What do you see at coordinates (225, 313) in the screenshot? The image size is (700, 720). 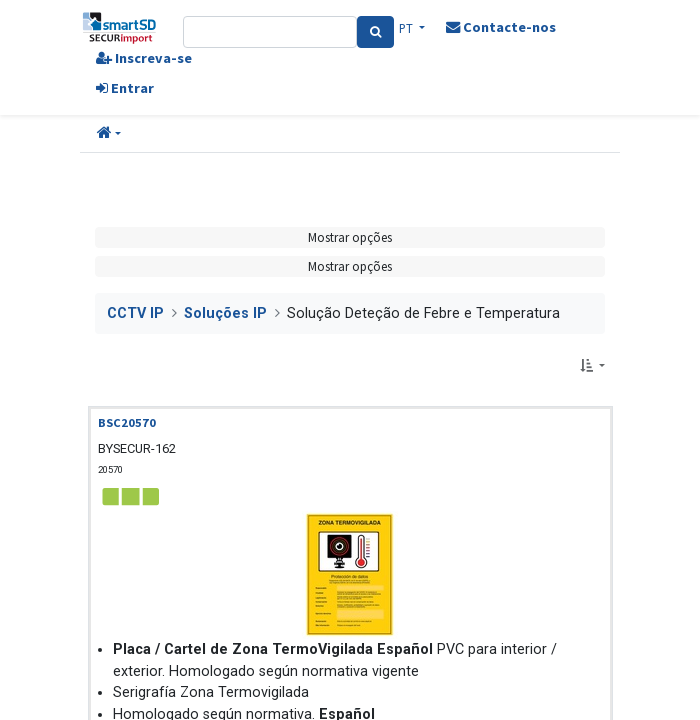 I see `Soluções IP` at bounding box center [225, 313].